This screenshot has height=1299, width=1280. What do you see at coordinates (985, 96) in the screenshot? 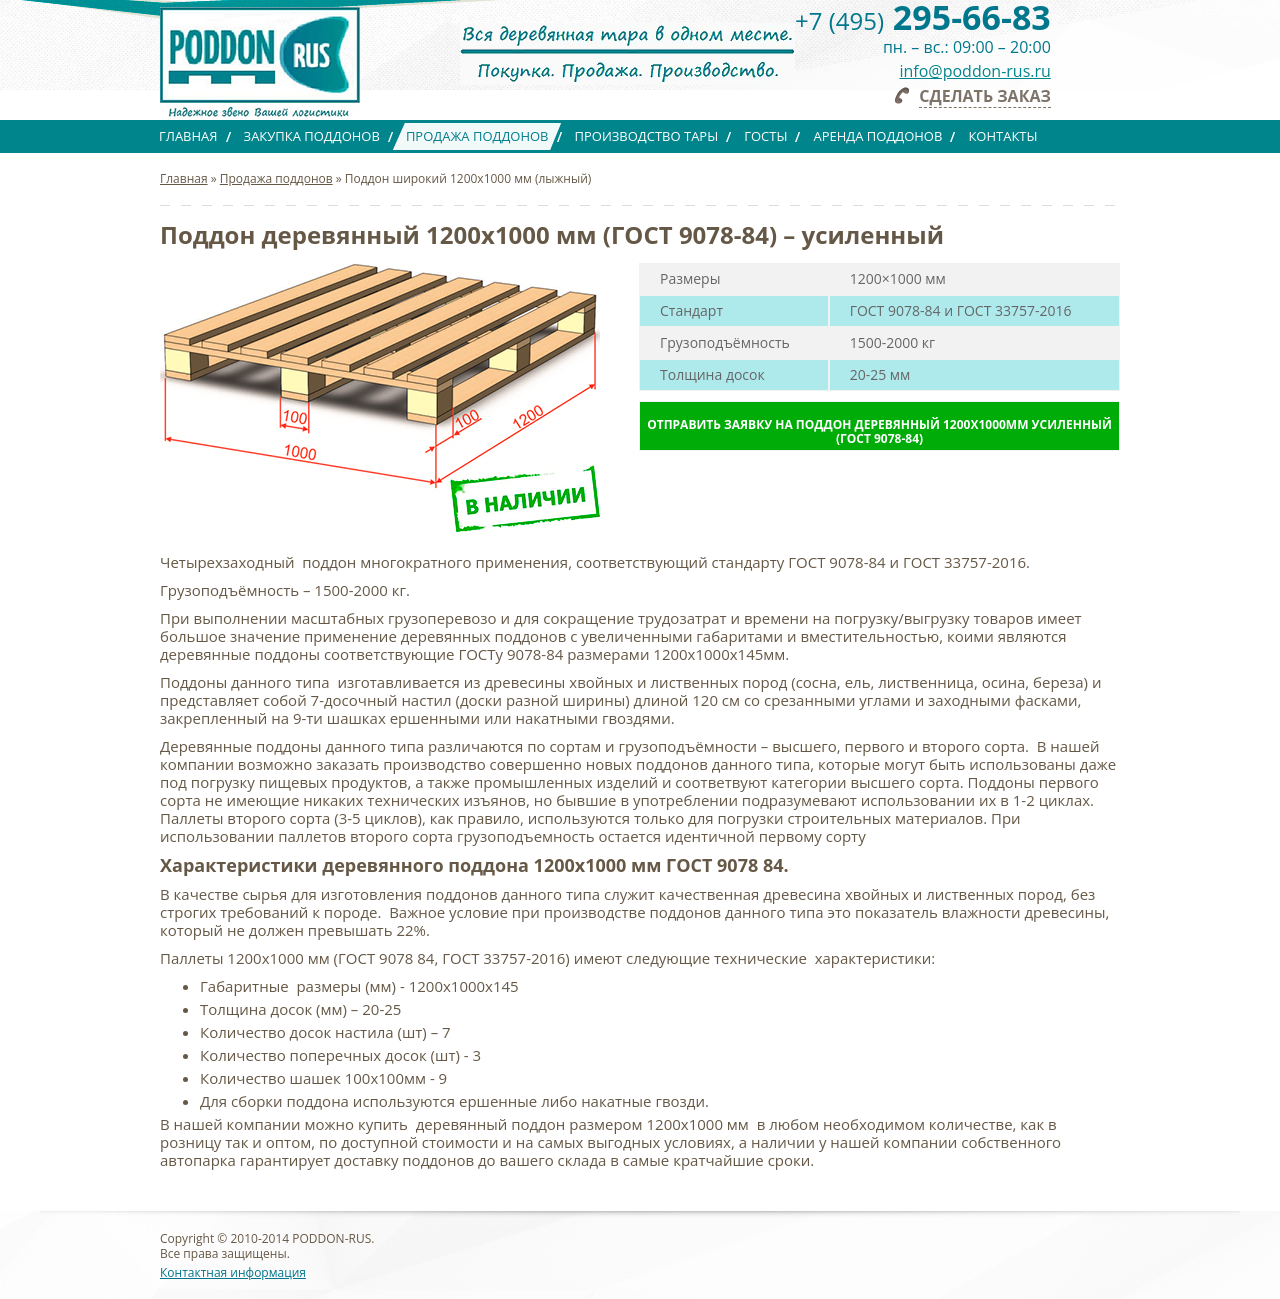
I see `Сделать заказ` at bounding box center [985, 96].